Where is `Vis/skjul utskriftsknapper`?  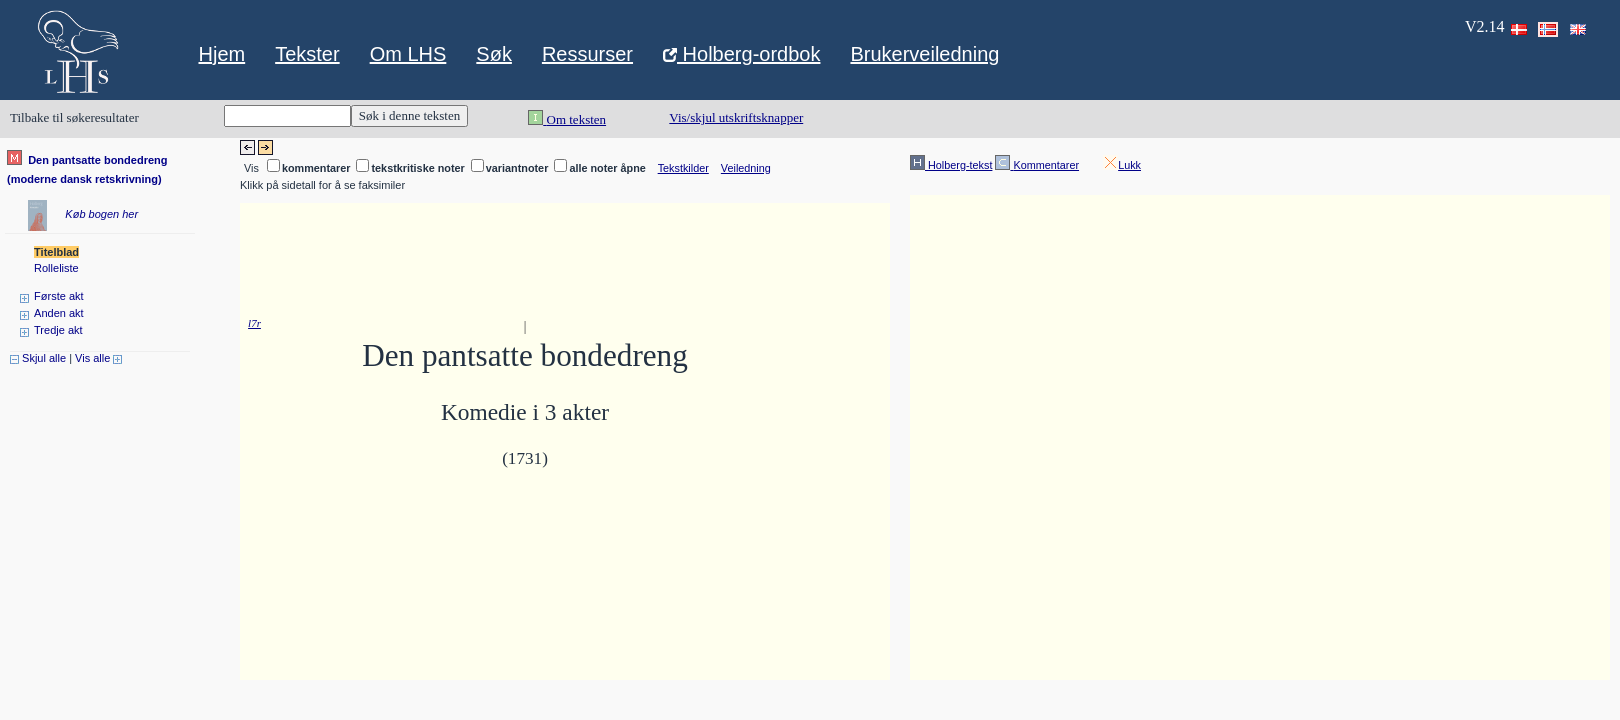 Vis/skjul utskriftsknapper is located at coordinates (736, 117).